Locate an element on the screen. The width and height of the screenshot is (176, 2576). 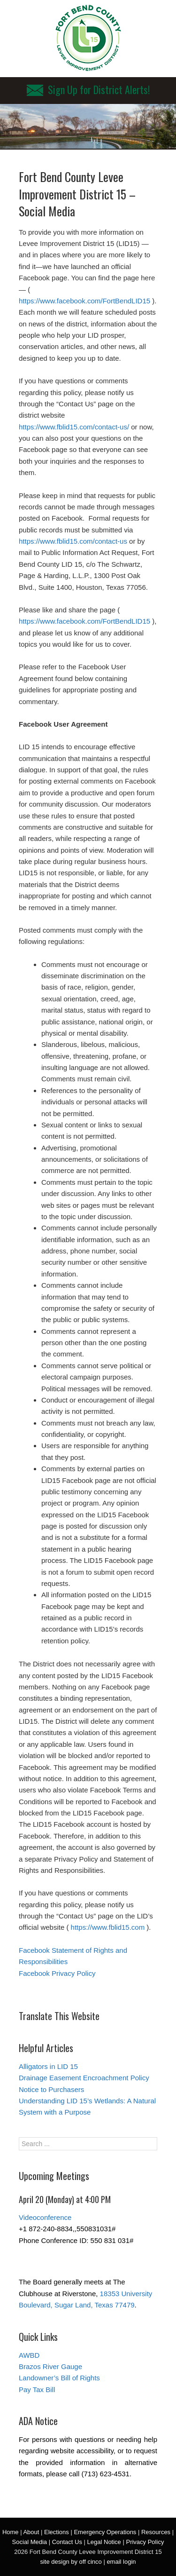
About is located at coordinates (31, 2532).